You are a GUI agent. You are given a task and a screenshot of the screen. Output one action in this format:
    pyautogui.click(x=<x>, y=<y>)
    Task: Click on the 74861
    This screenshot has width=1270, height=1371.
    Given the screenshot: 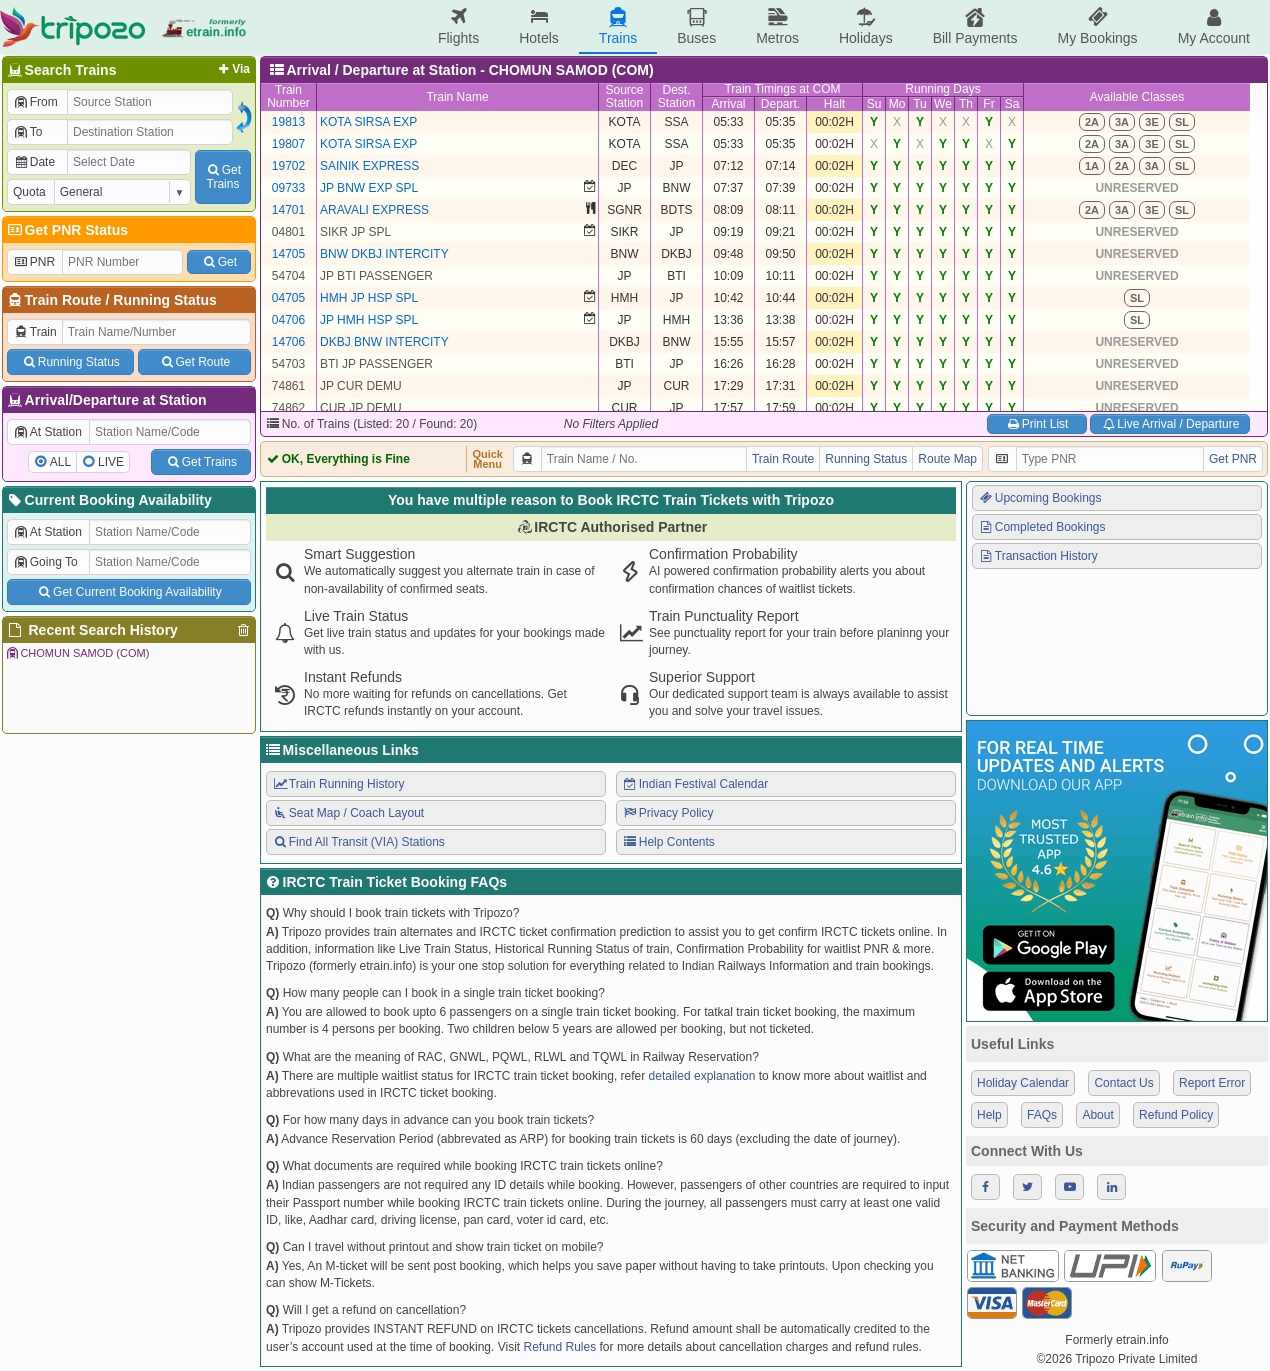 What is the action you would take?
    pyautogui.click(x=288, y=386)
    